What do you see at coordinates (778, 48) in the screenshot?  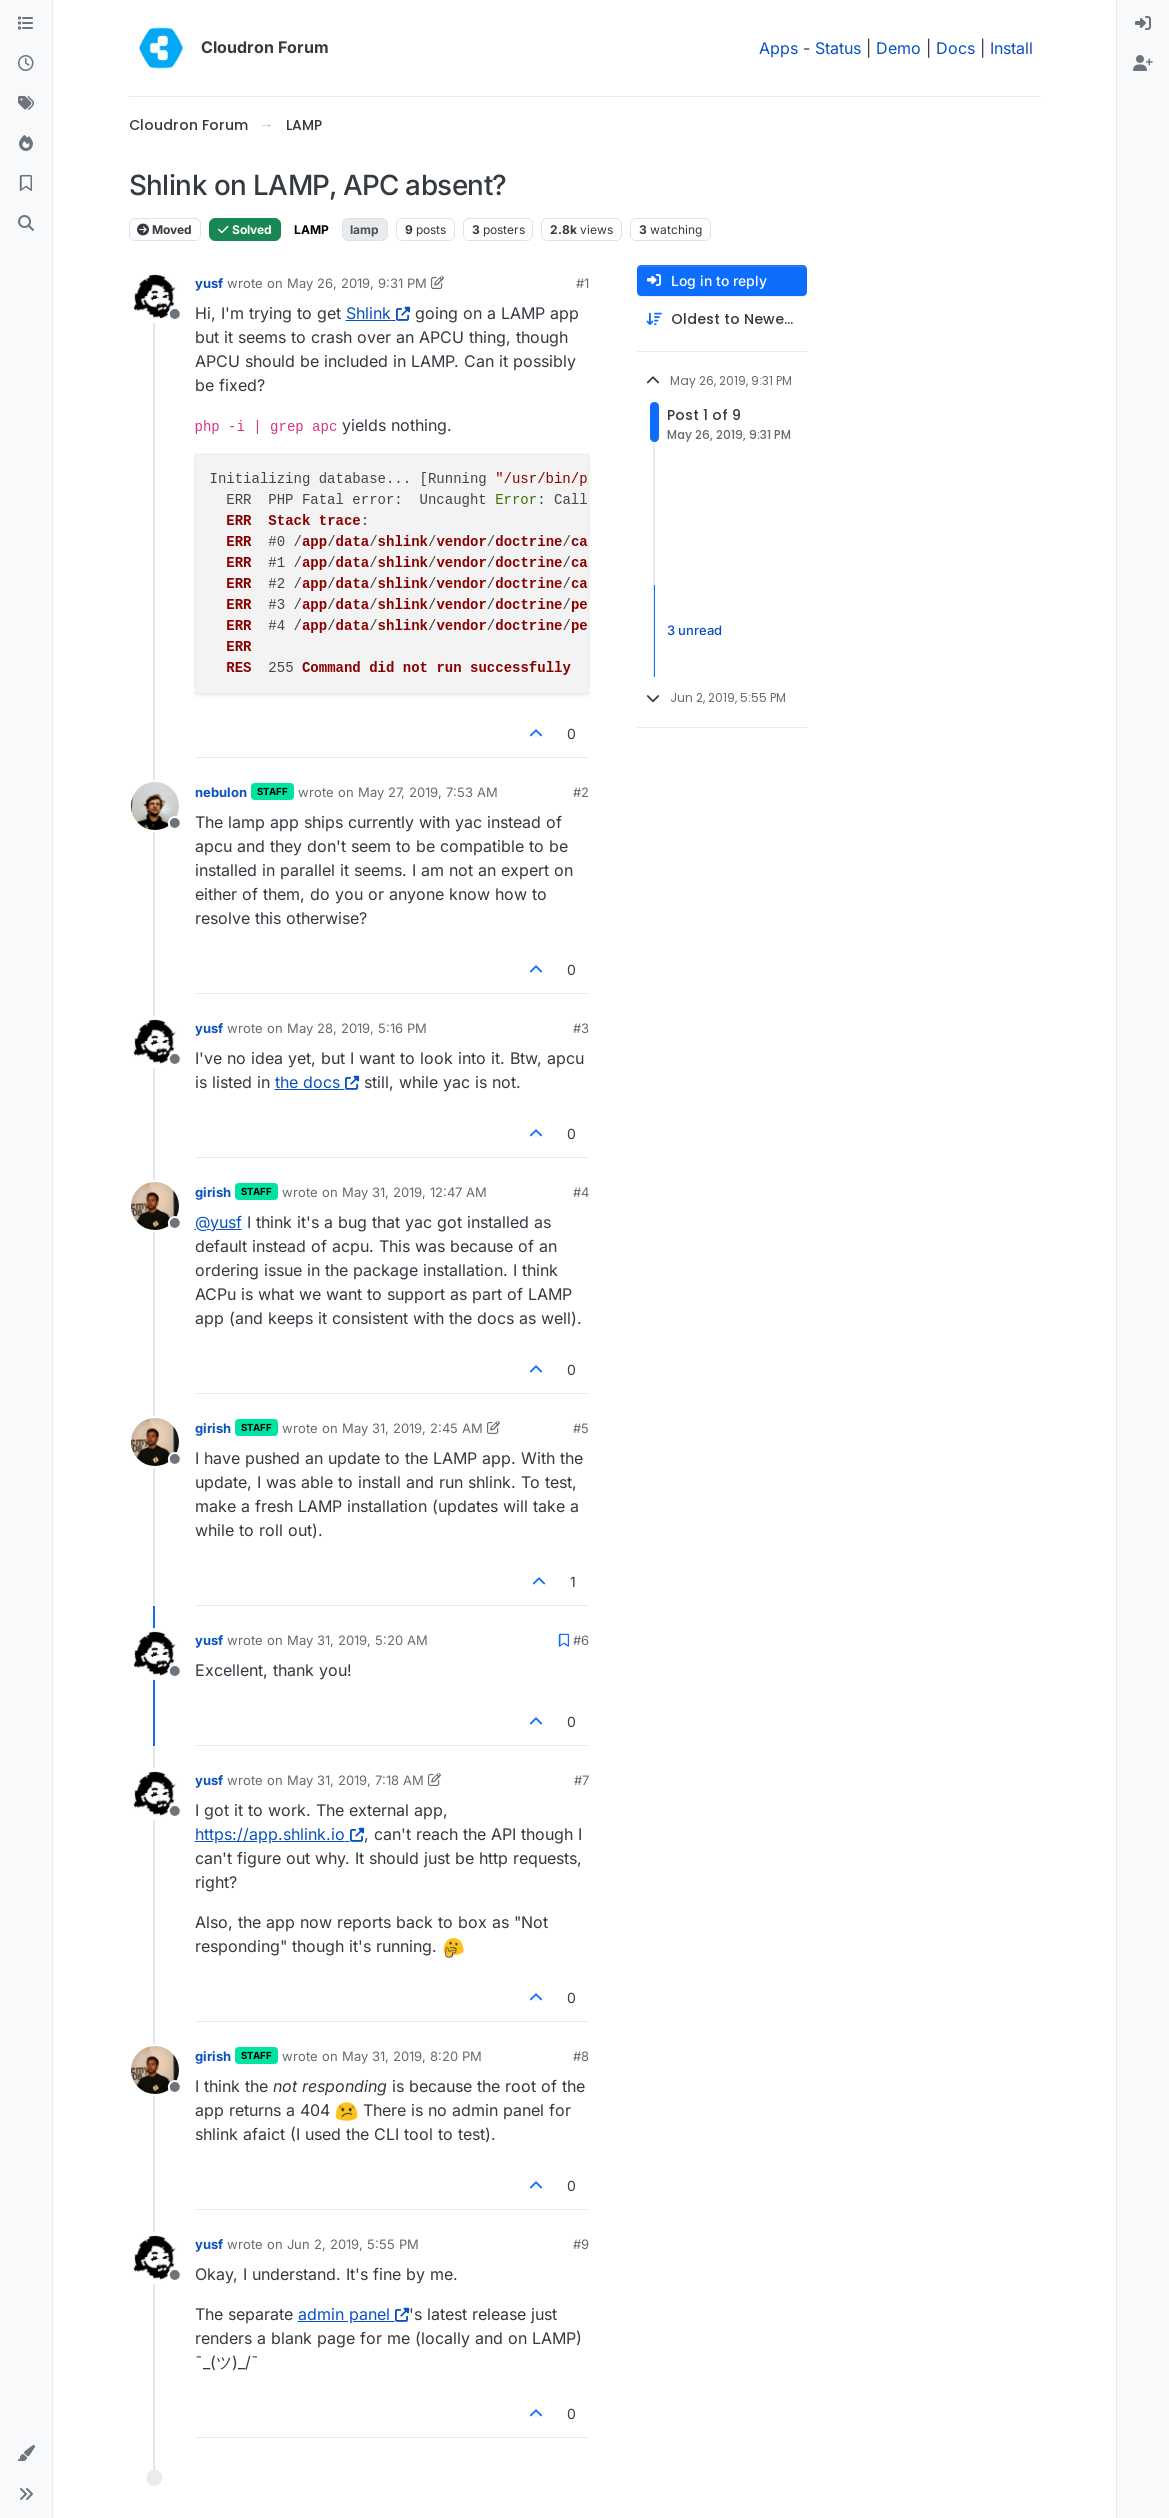 I see `Apps` at bounding box center [778, 48].